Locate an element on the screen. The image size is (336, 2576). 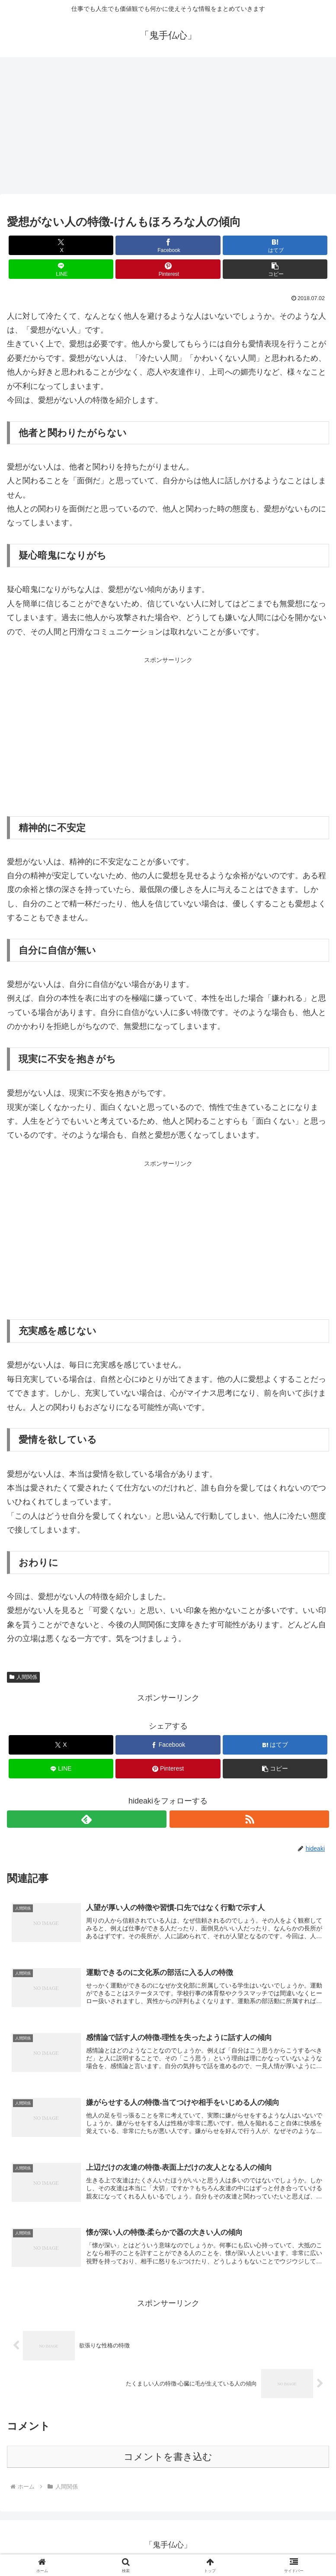
[feedlyで更新情報を購読] is located at coordinates (86, 1819).